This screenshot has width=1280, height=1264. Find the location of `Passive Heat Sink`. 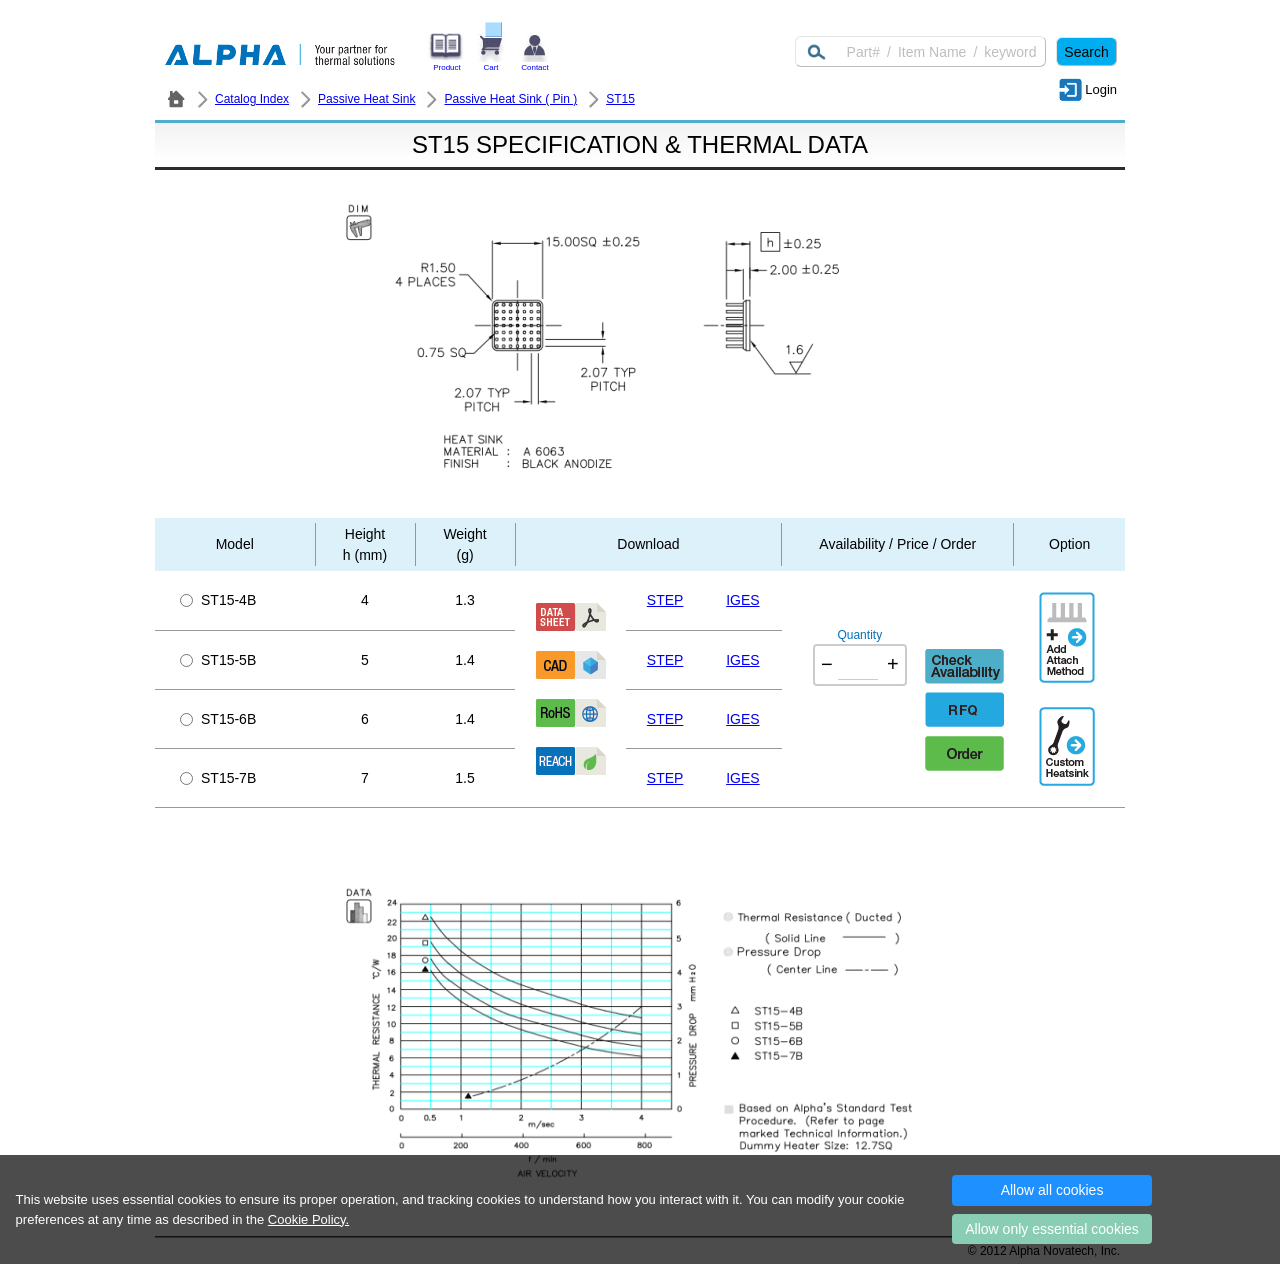

Passive Heat Sink is located at coordinates (366, 99).